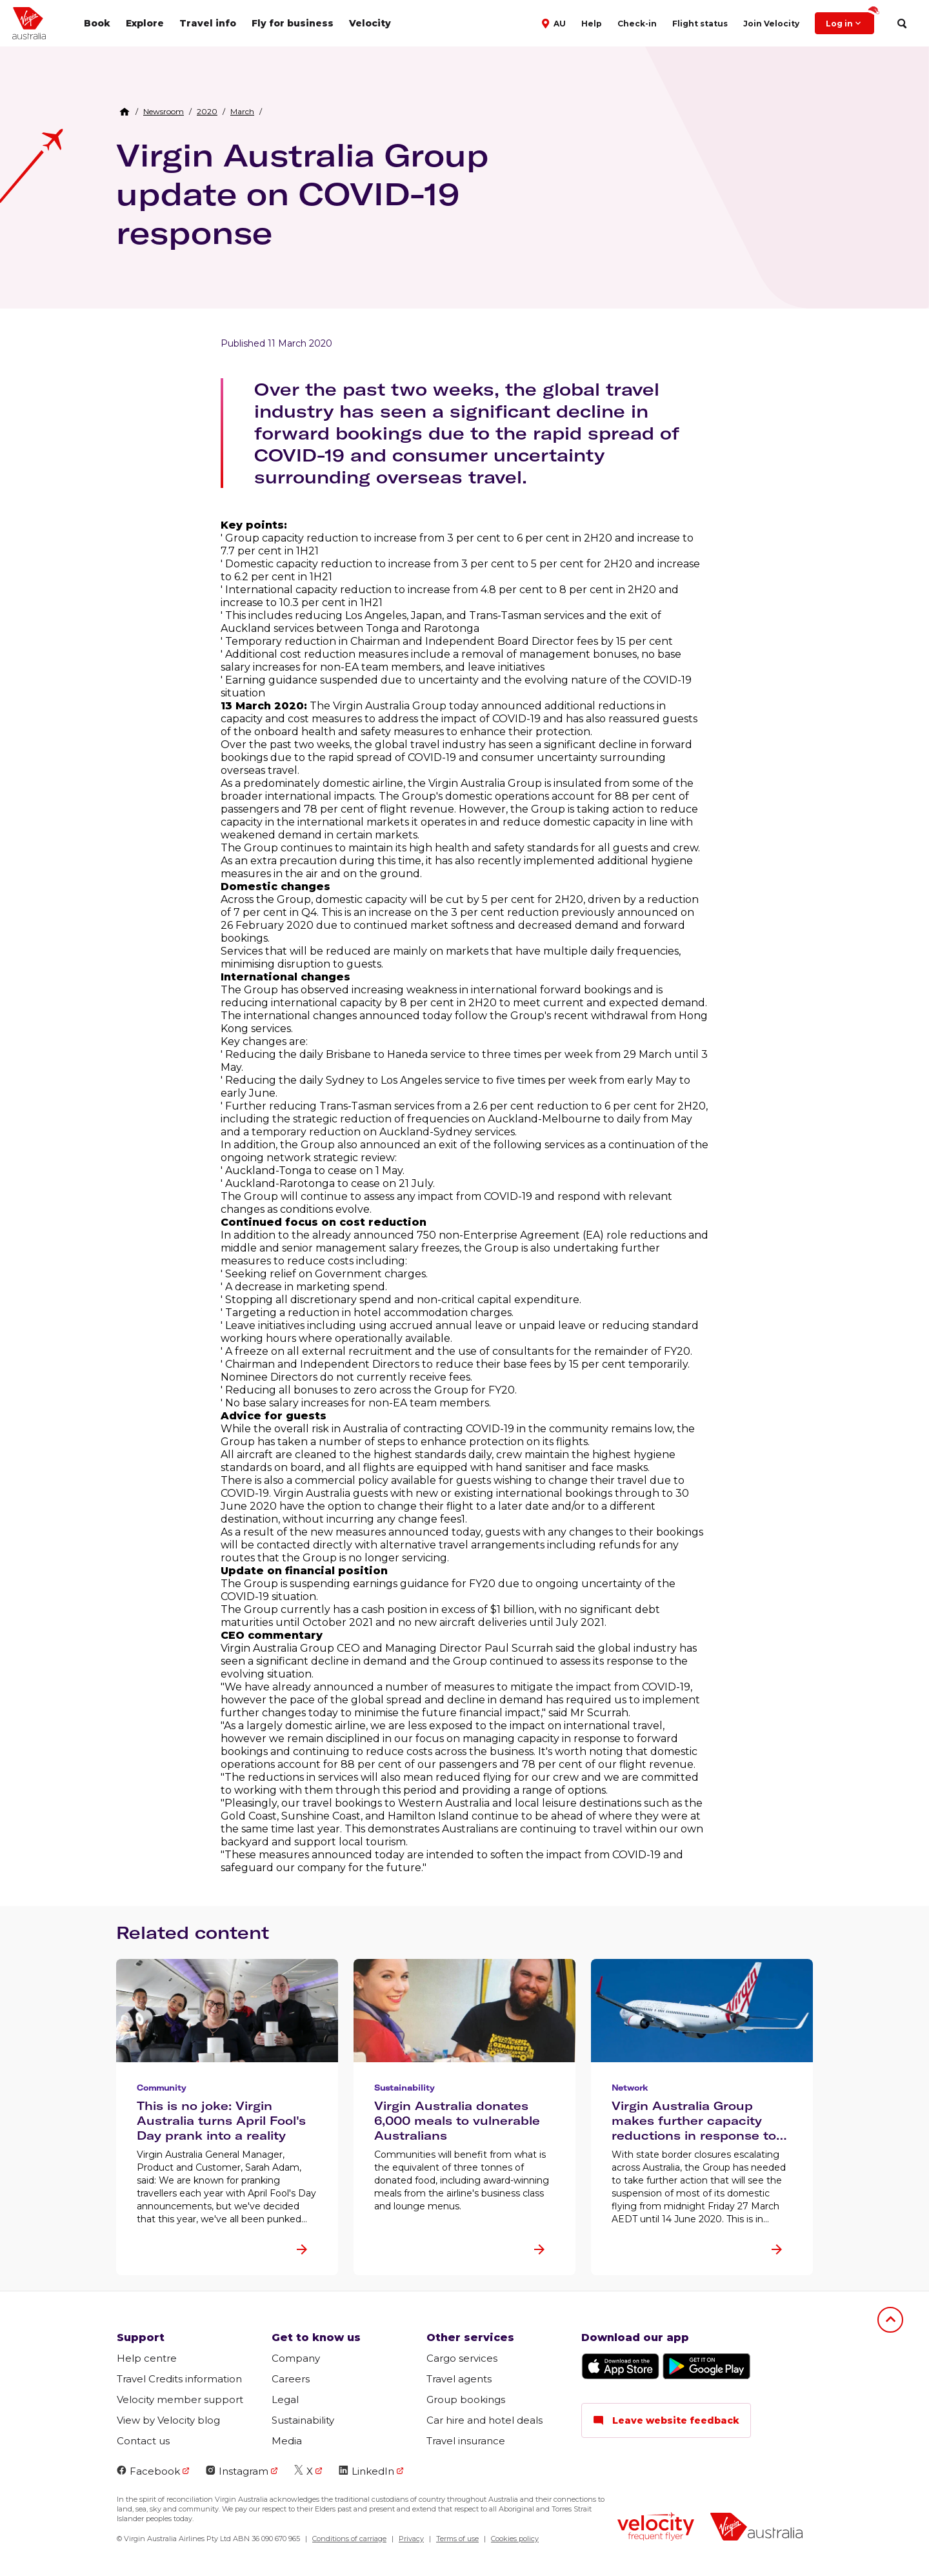  What do you see at coordinates (459, 2379) in the screenshot?
I see `Travel agents` at bounding box center [459, 2379].